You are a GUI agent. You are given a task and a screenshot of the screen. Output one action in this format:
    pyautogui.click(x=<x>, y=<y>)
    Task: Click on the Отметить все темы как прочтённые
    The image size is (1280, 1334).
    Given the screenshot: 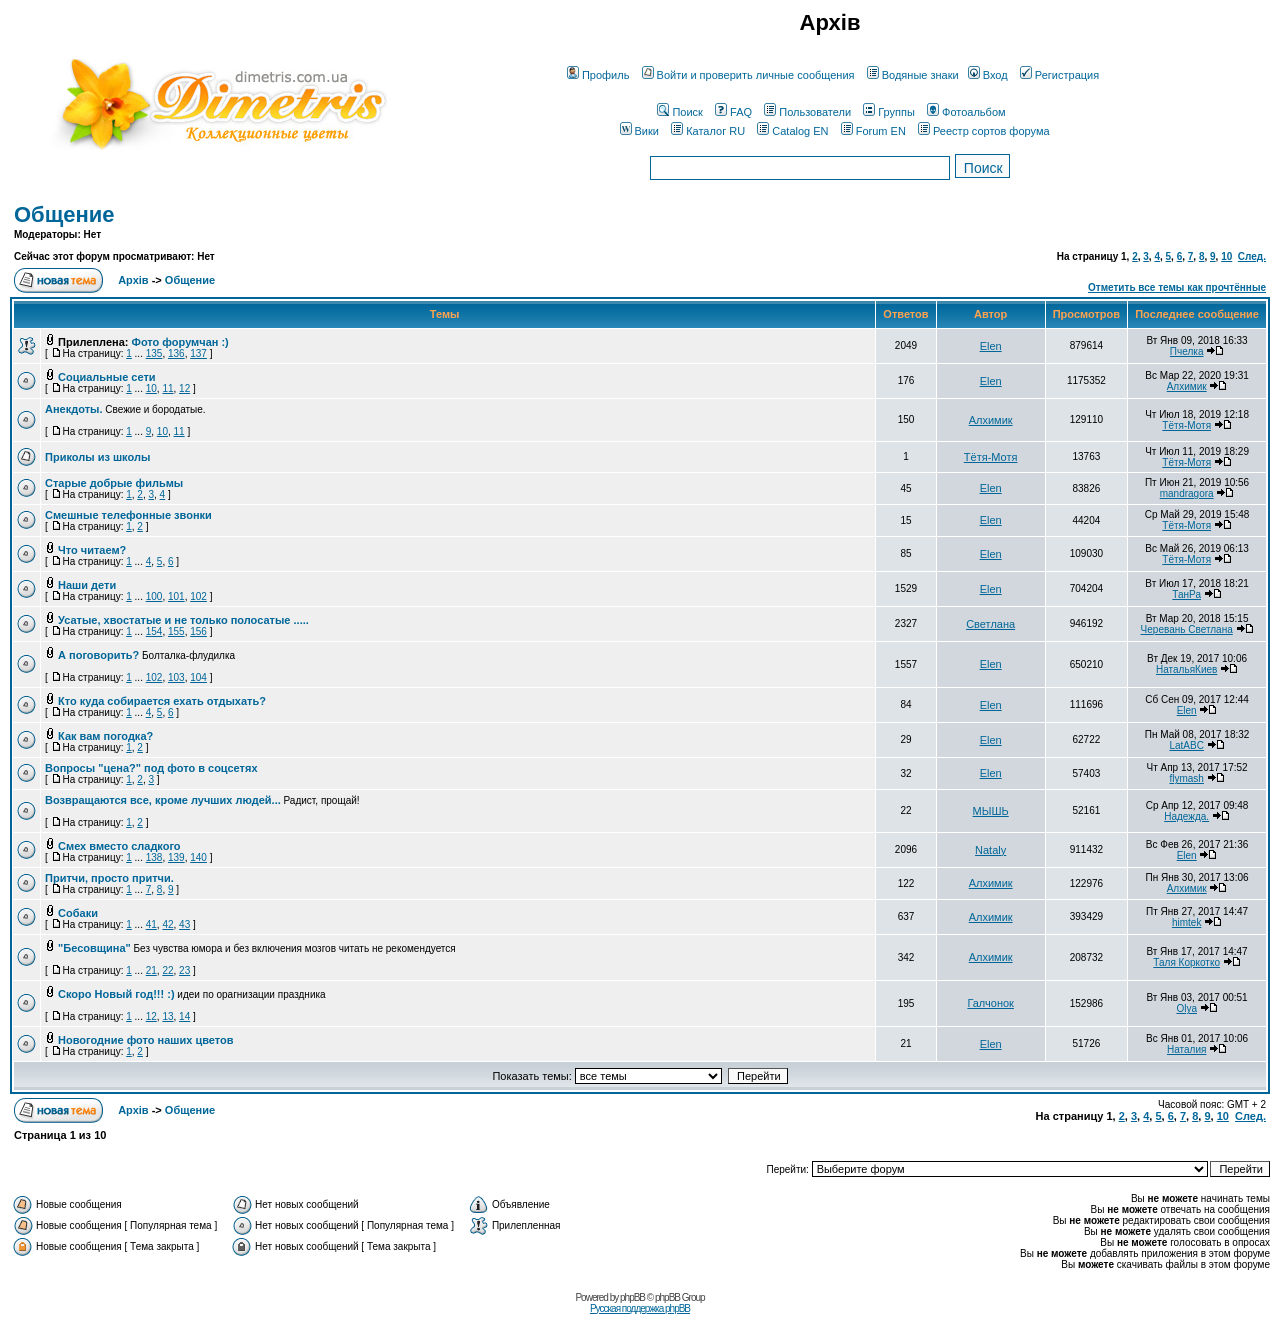 What is the action you would take?
    pyautogui.click(x=1177, y=287)
    